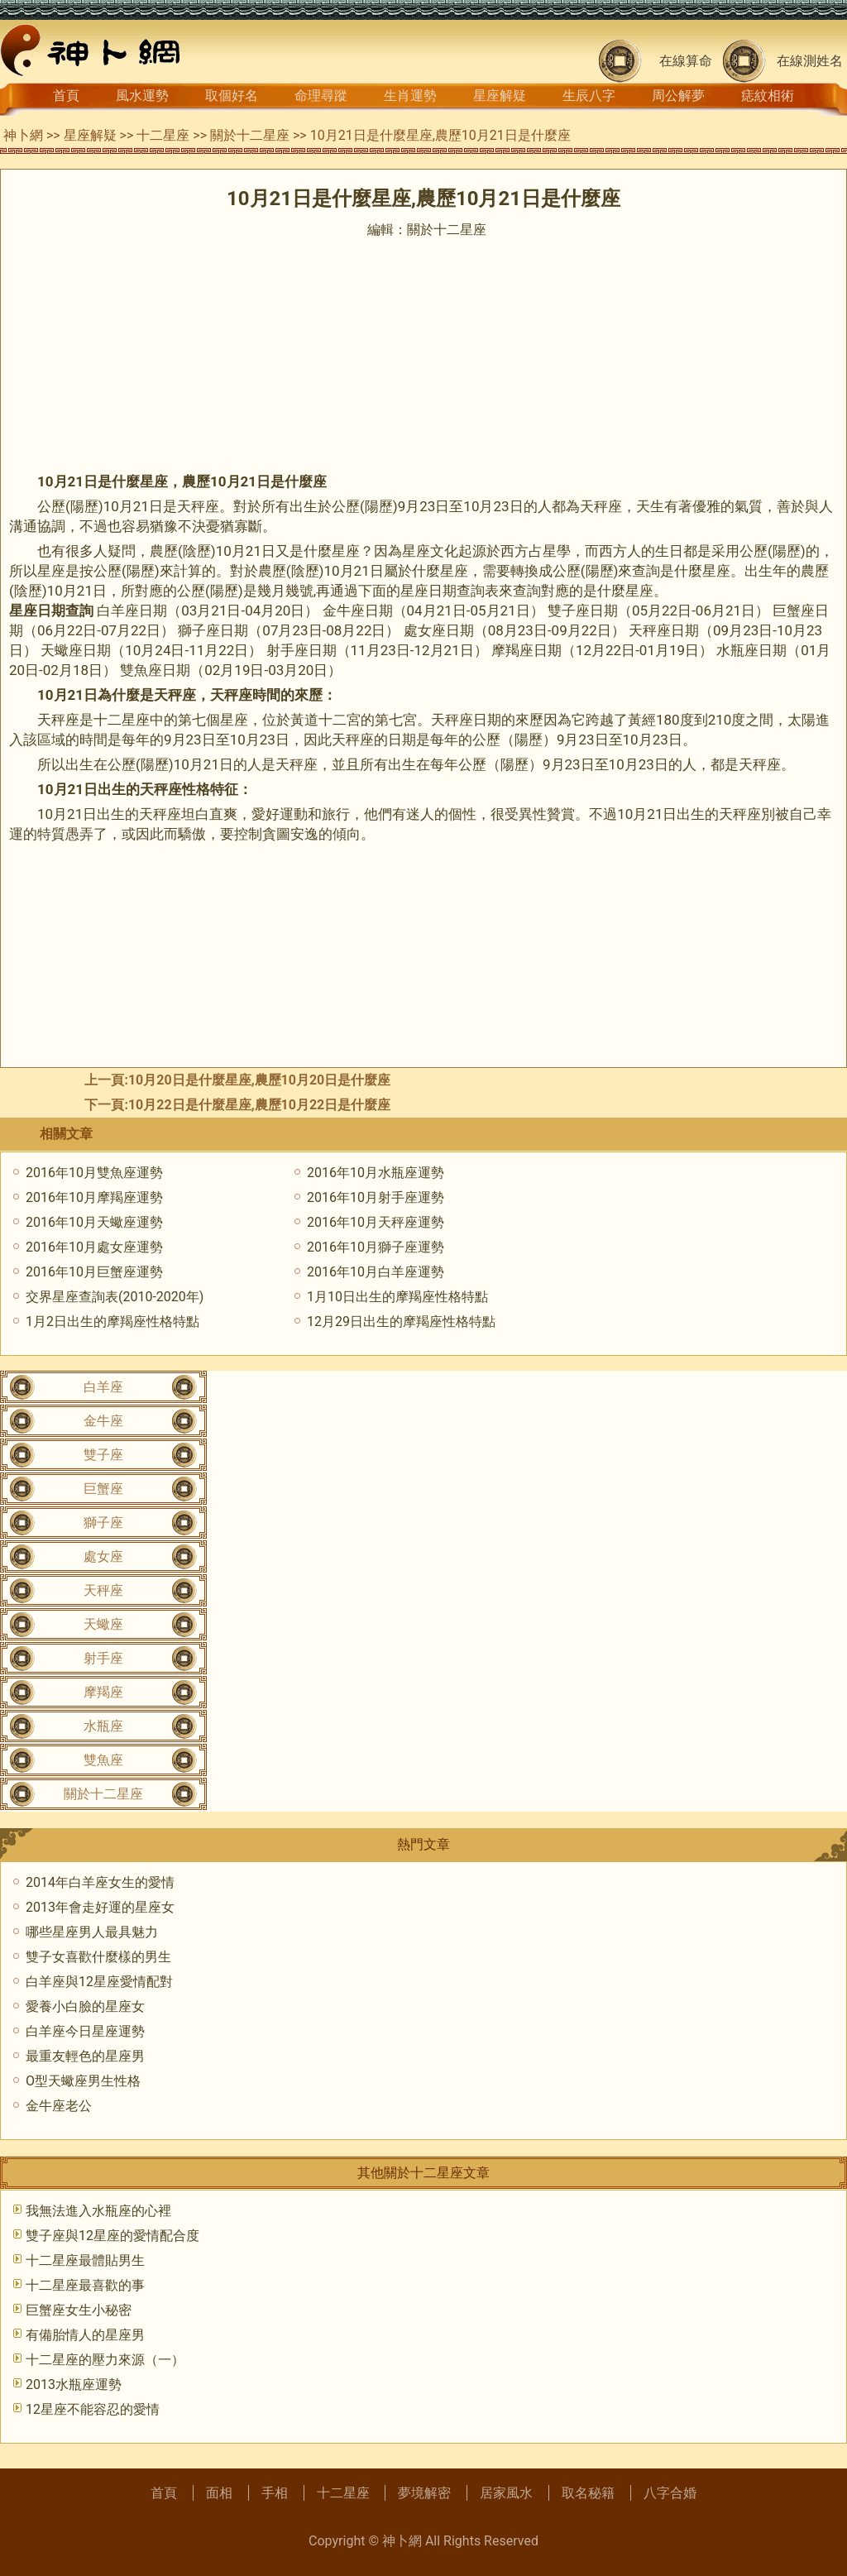  Describe the element at coordinates (219, 2493) in the screenshot. I see `面相` at that location.